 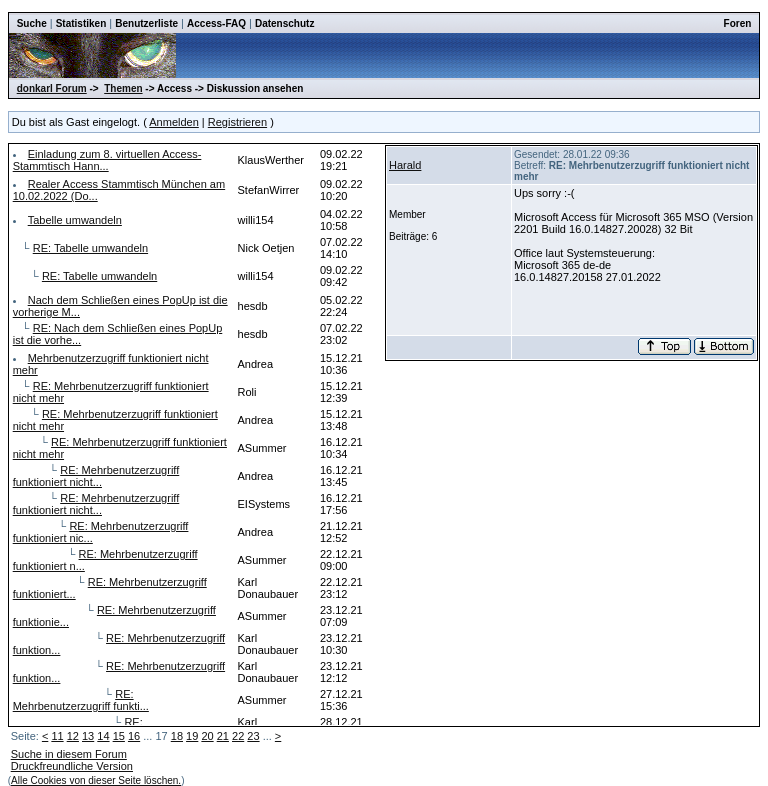 I want to click on Alle Cookies von dieser Seite löschen., so click(x=96, y=780).